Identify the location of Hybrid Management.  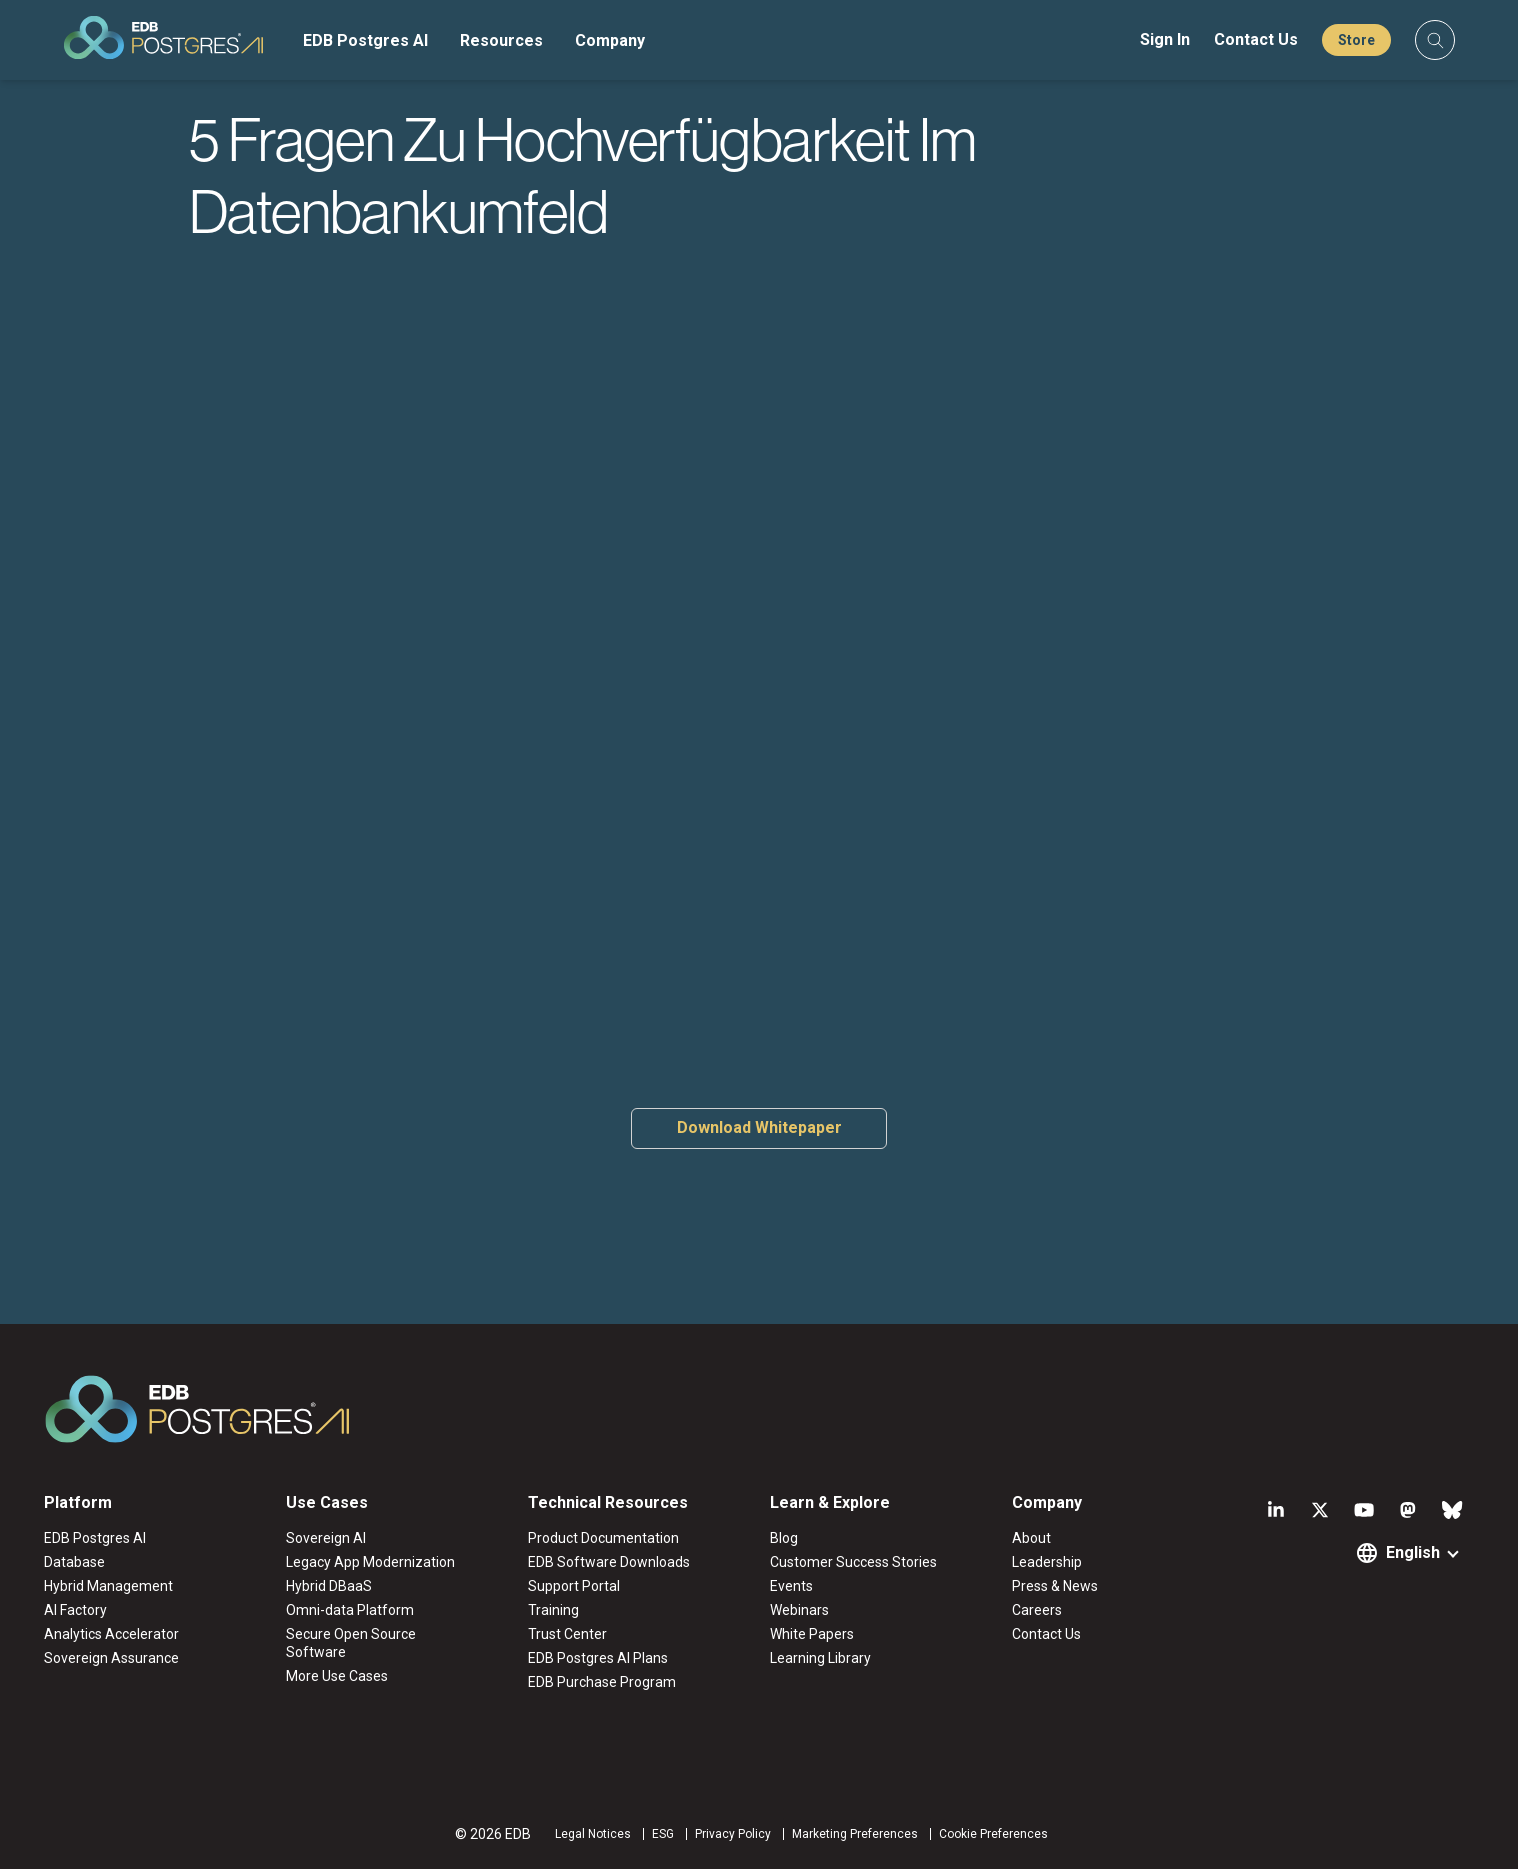
(108, 1586).